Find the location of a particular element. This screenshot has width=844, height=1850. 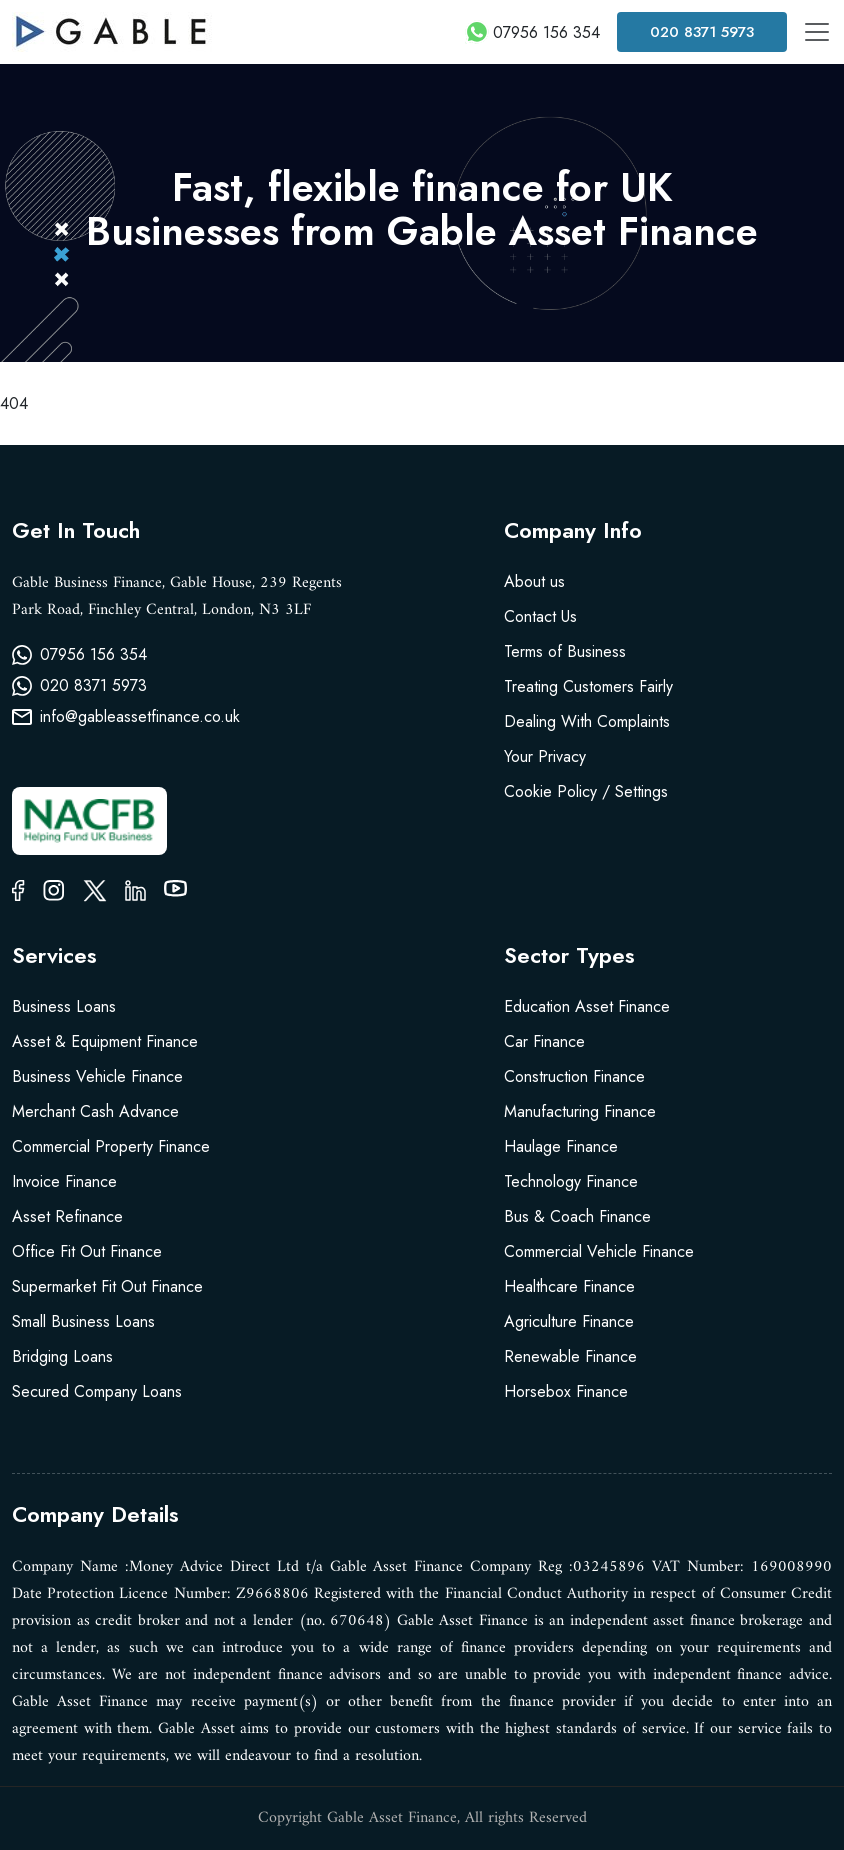

[Toggle navigation] is located at coordinates (817, 32).